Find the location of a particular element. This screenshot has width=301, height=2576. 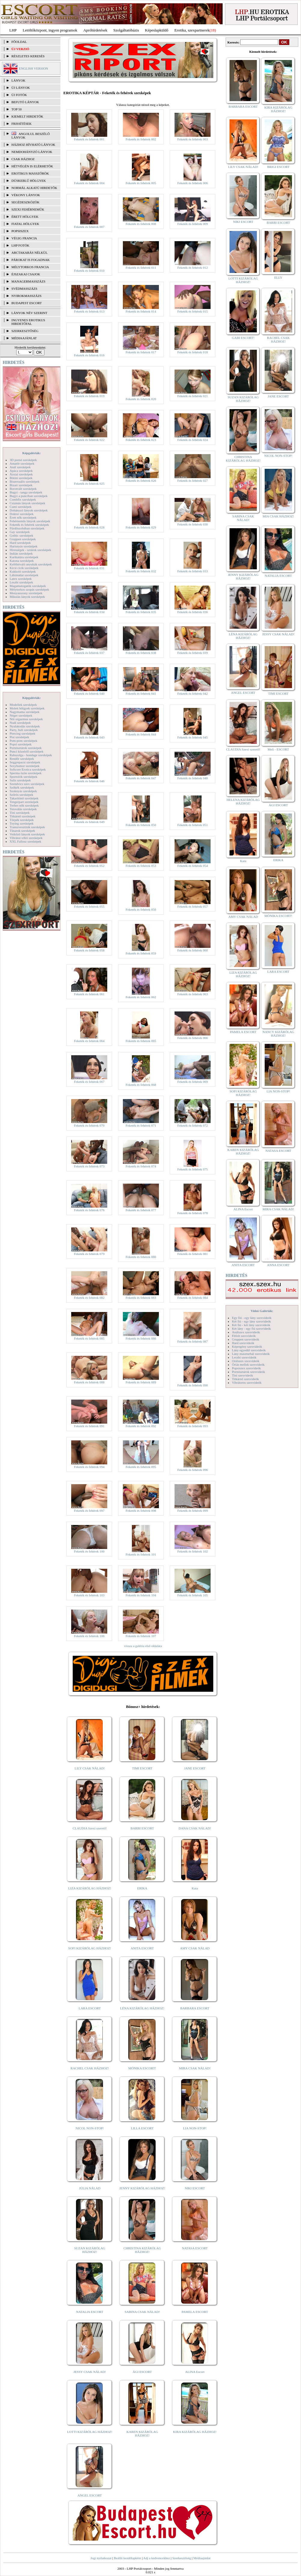

Feketék és fehérek 049 is located at coordinates (89, 822).